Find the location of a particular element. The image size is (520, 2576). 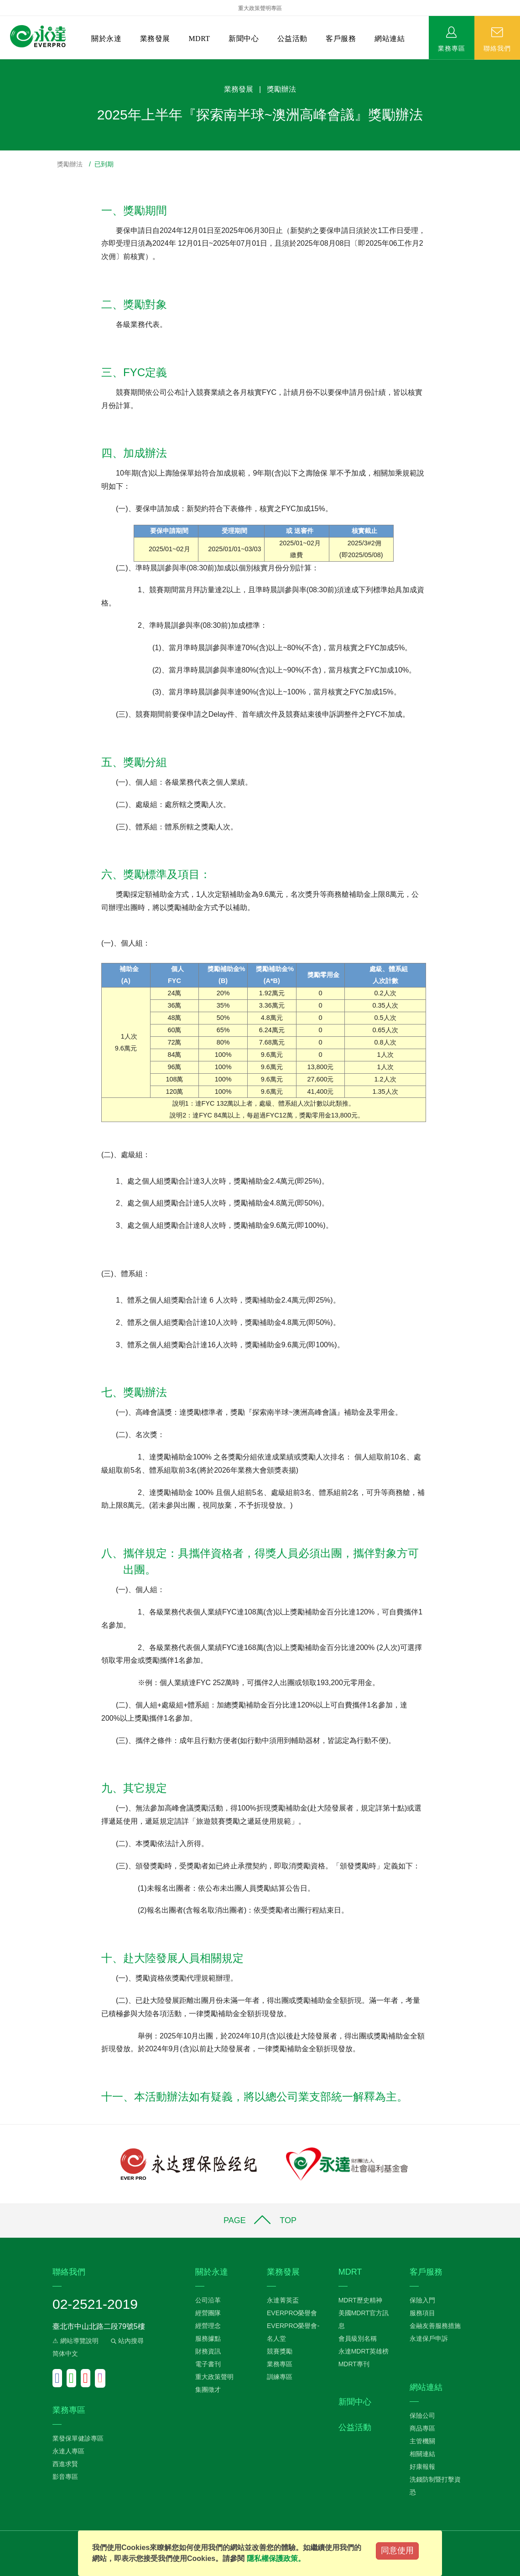

業發保單健診專區 is located at coordinates (78, 2438).